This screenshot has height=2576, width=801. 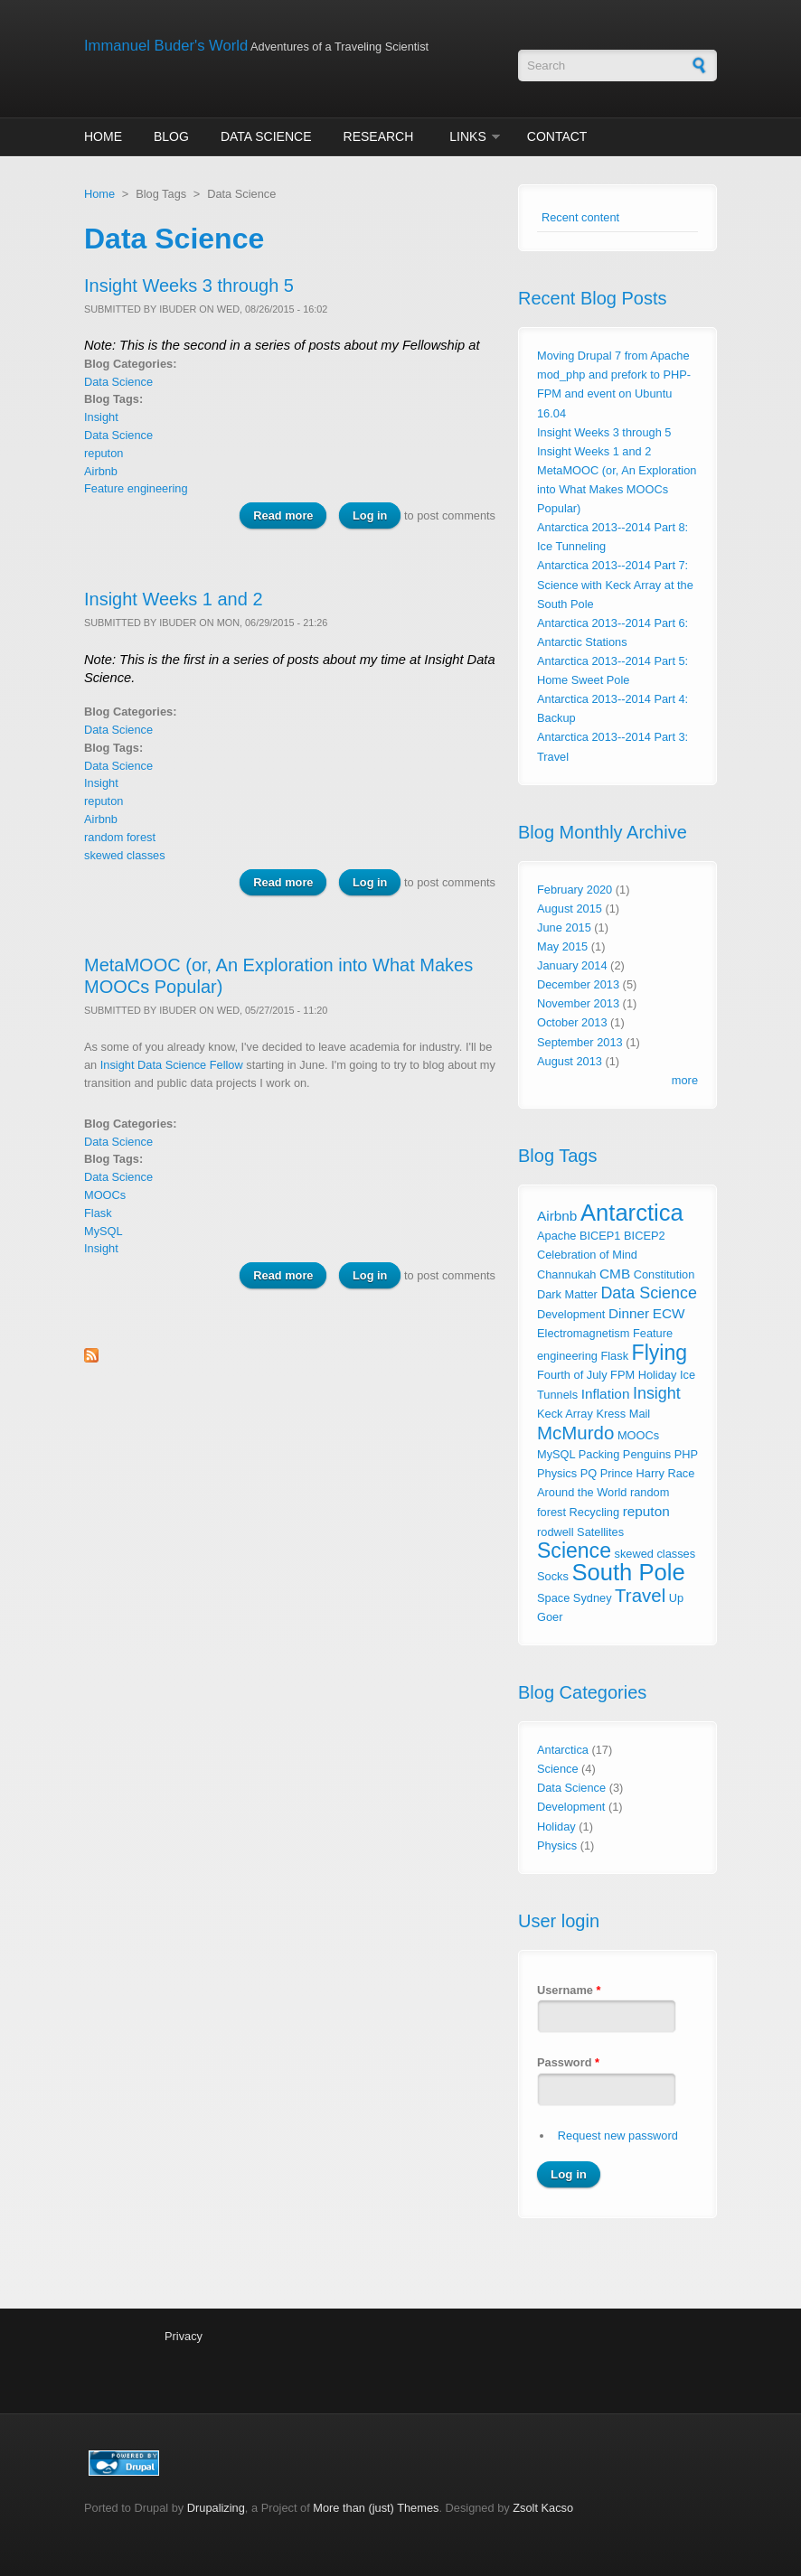 What do you see at coordinates (622, 1375) in the screenshot?
I see `FPM` at bounding box center [622, 1375].